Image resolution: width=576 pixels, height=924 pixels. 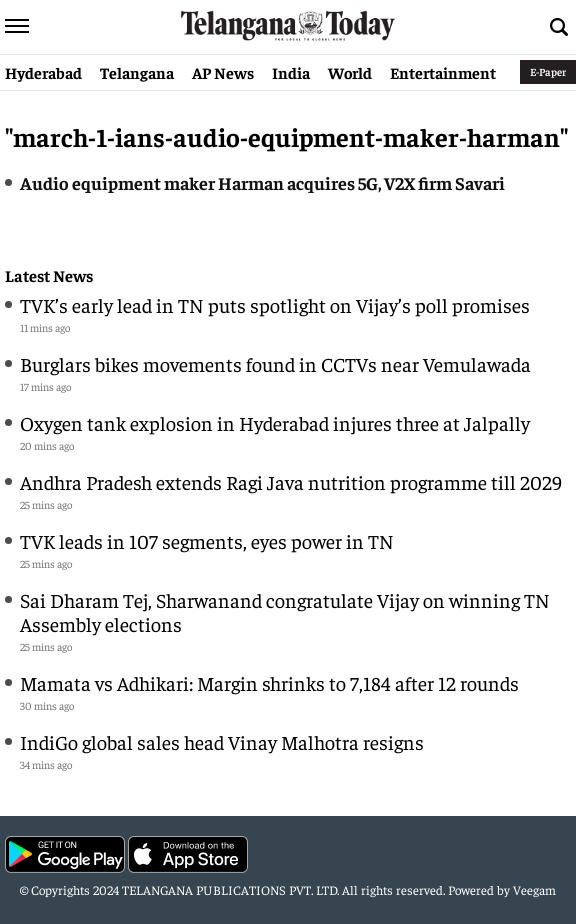 I want to click on Hyderabad, so click(x=43, y=72).